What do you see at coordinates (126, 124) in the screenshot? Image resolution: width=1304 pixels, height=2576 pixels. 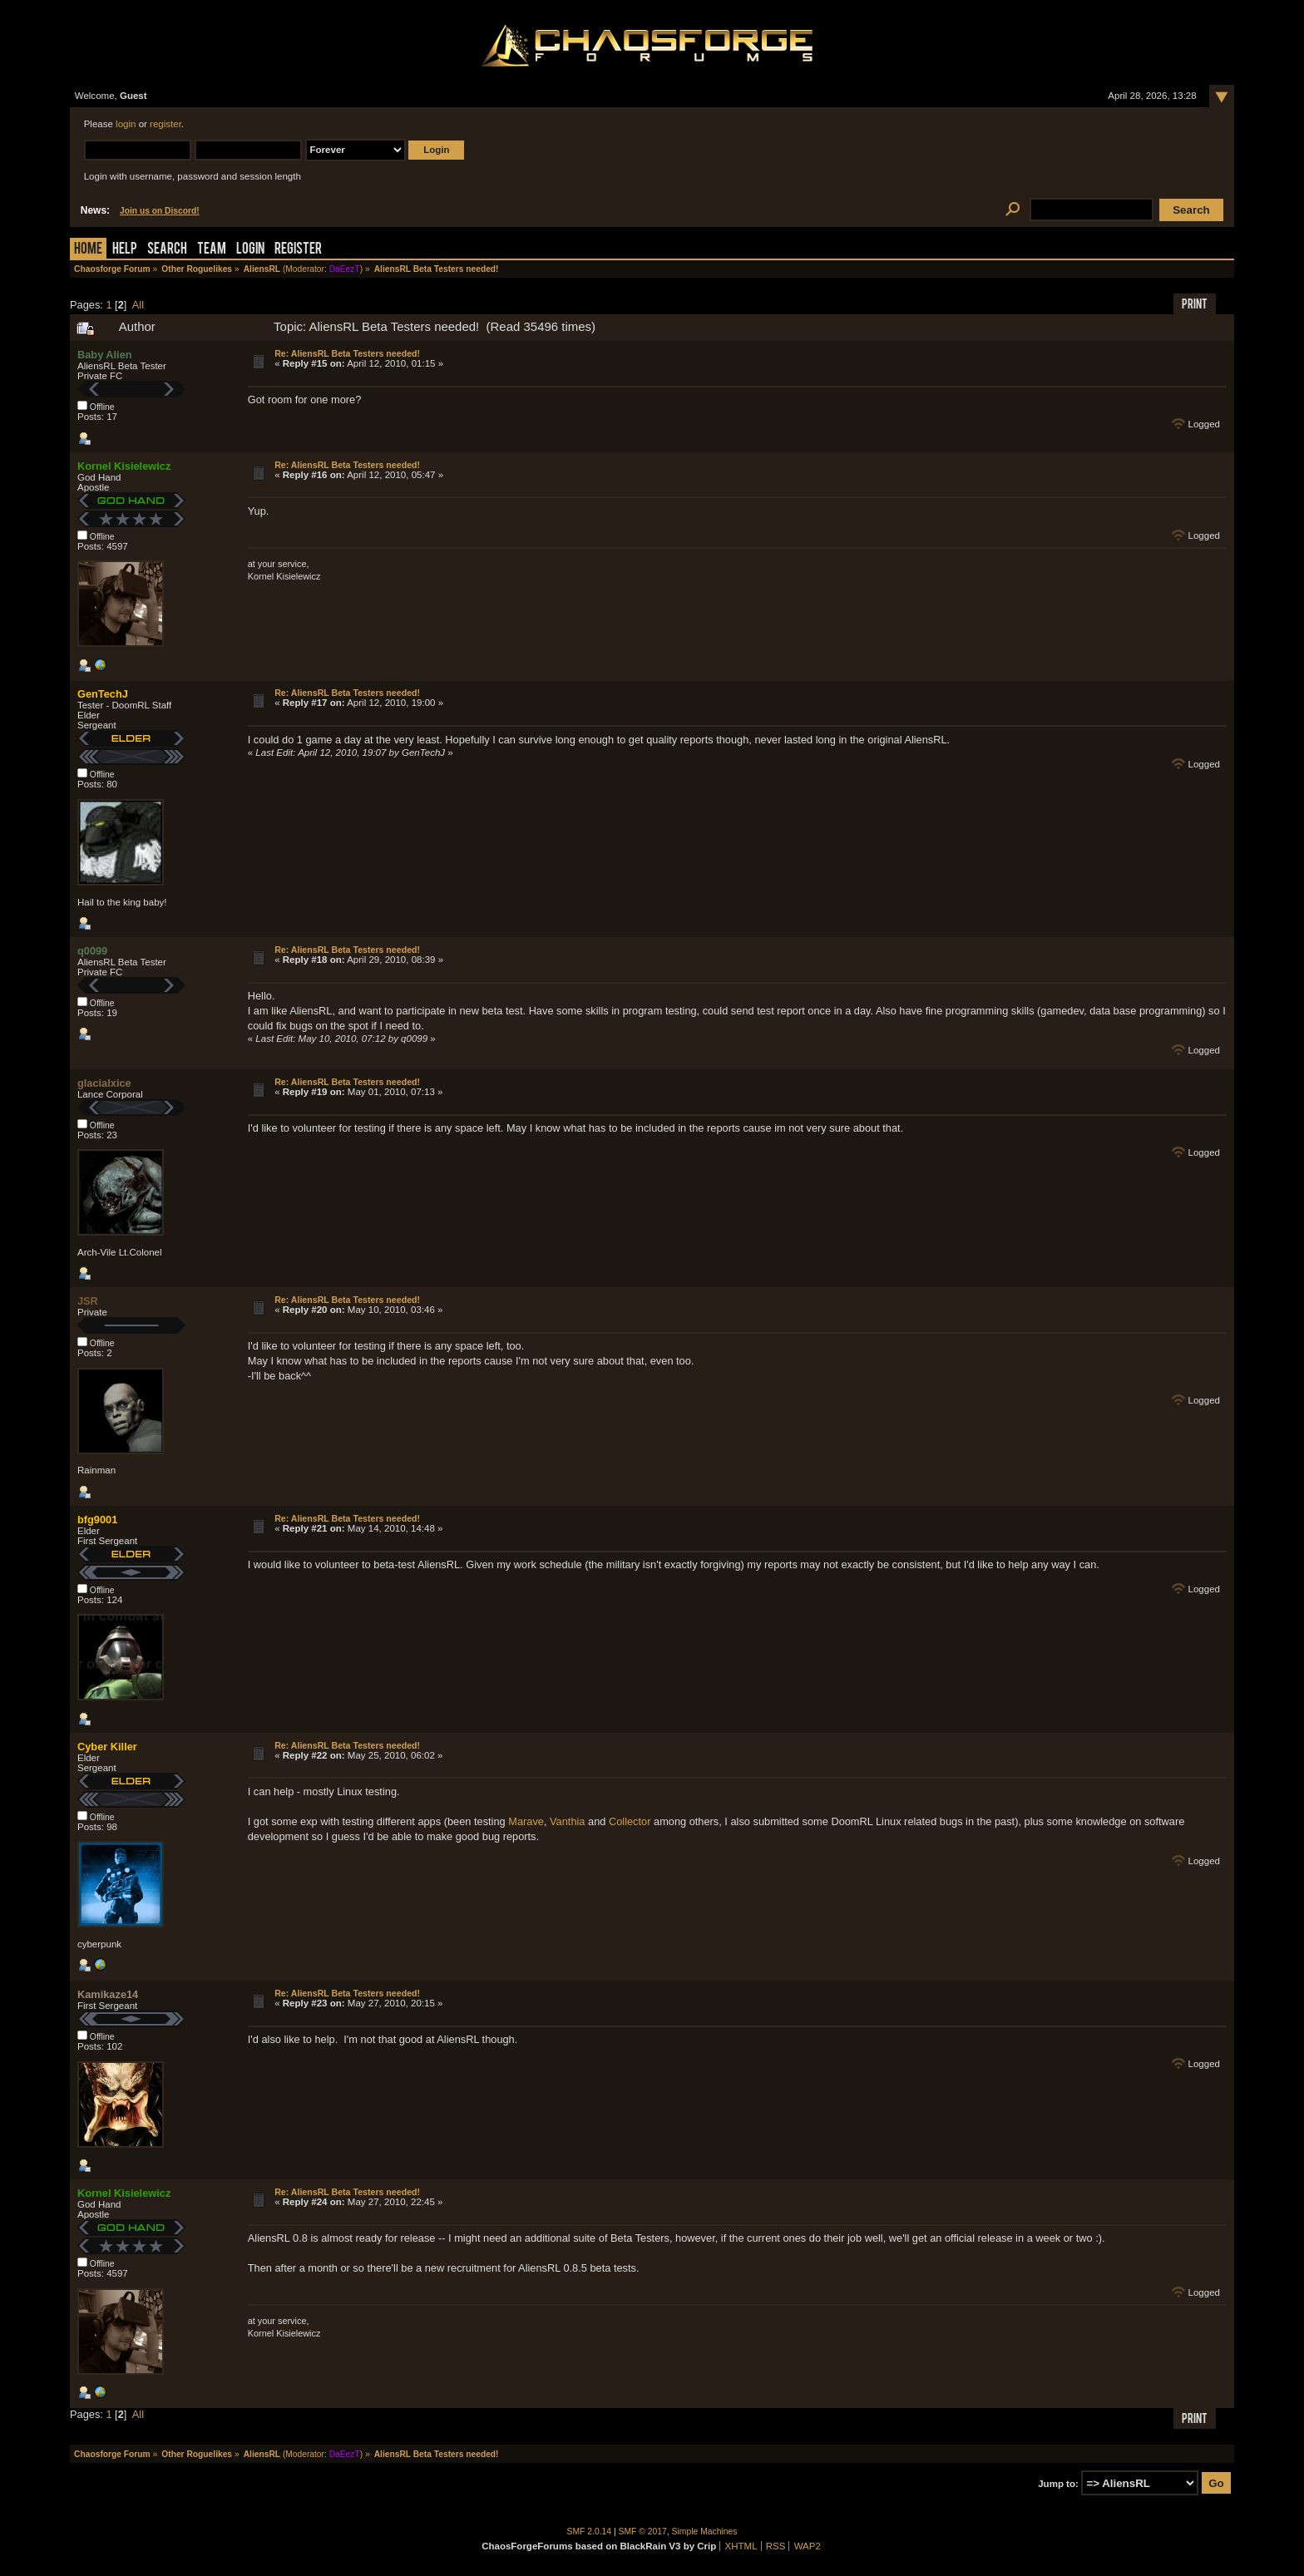 I see `login` at bounding box center [126, 124].